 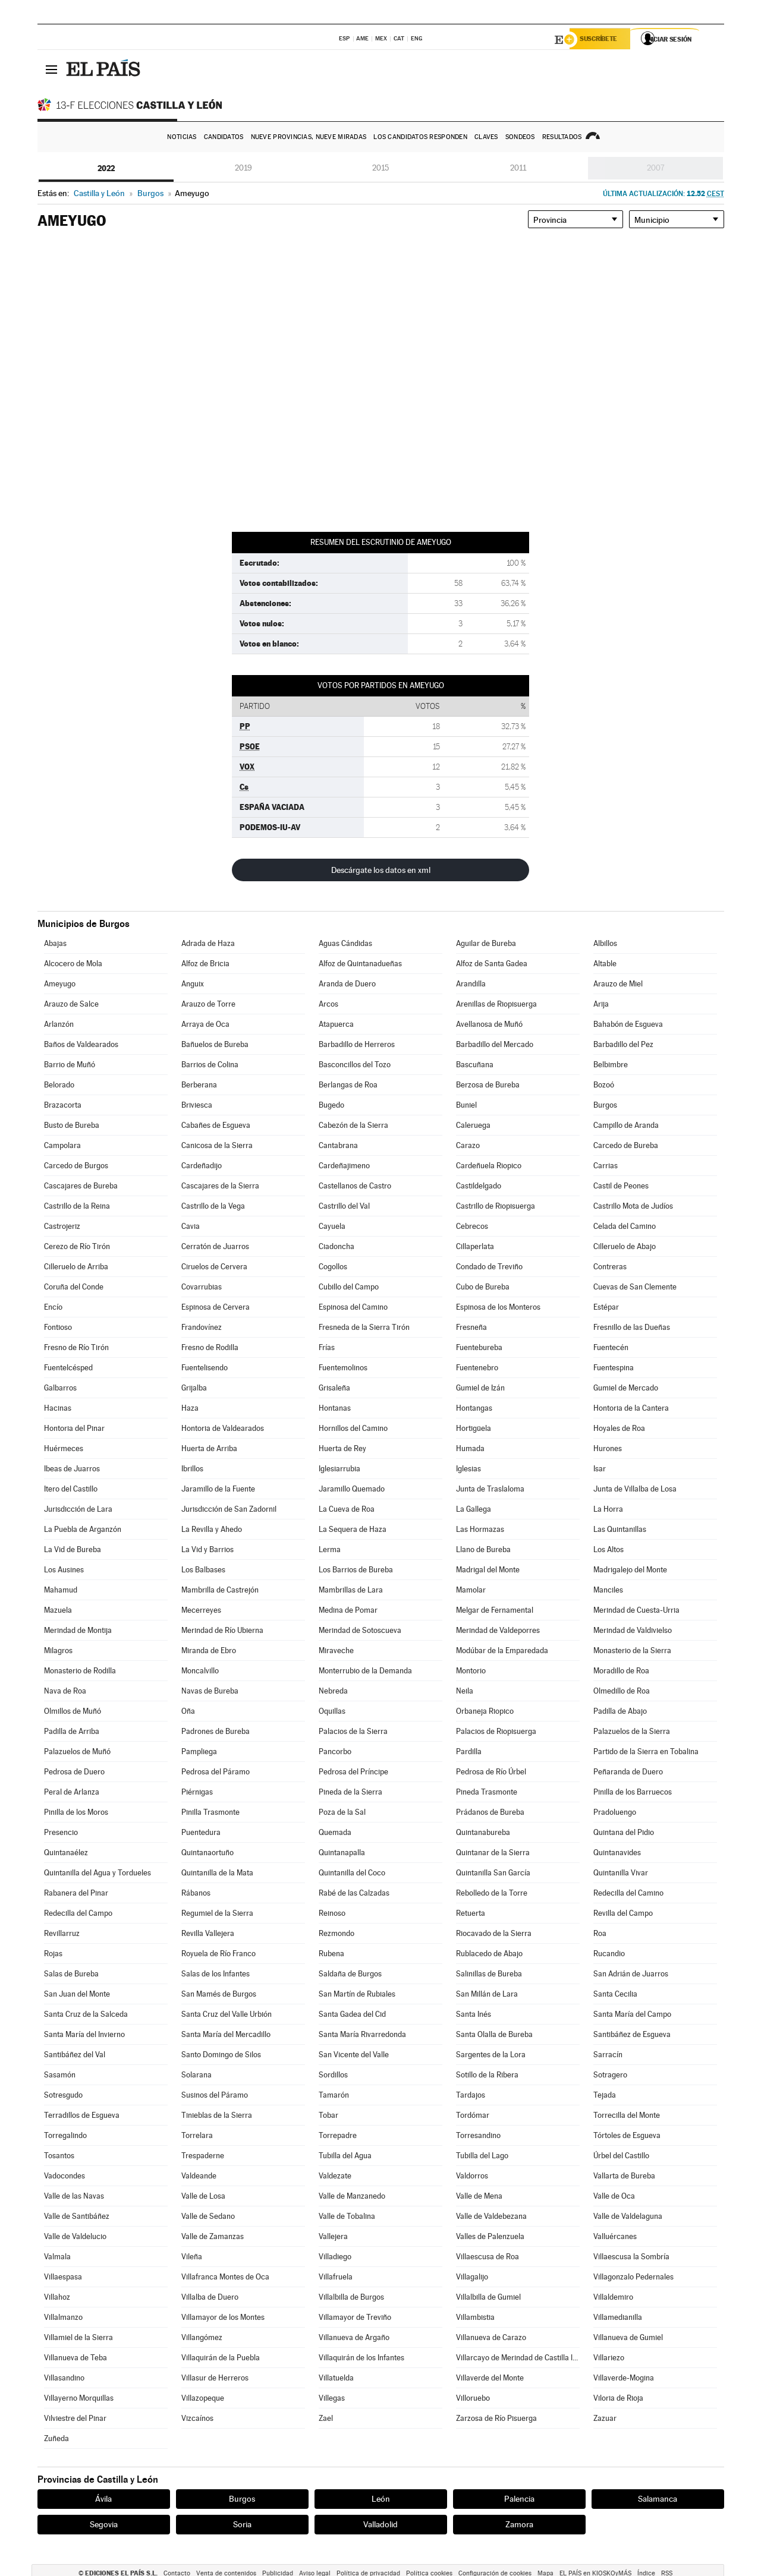 What do you see at coordinates (342, 1448) in the screenshot?
I see `Huerta de Rey` at bounding box center [342, 1448].